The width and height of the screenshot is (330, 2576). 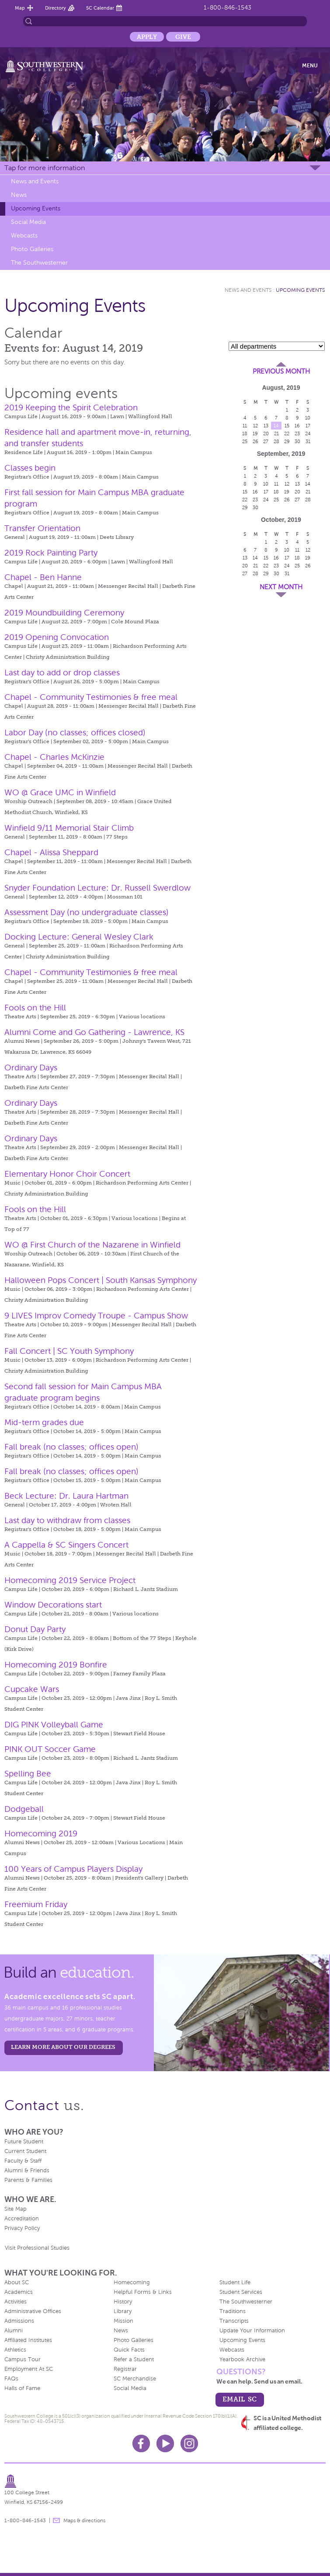 What do you see at coordinates (310, 66) in the screenshot?
I see `Menu` at bounding box center [310, 66].